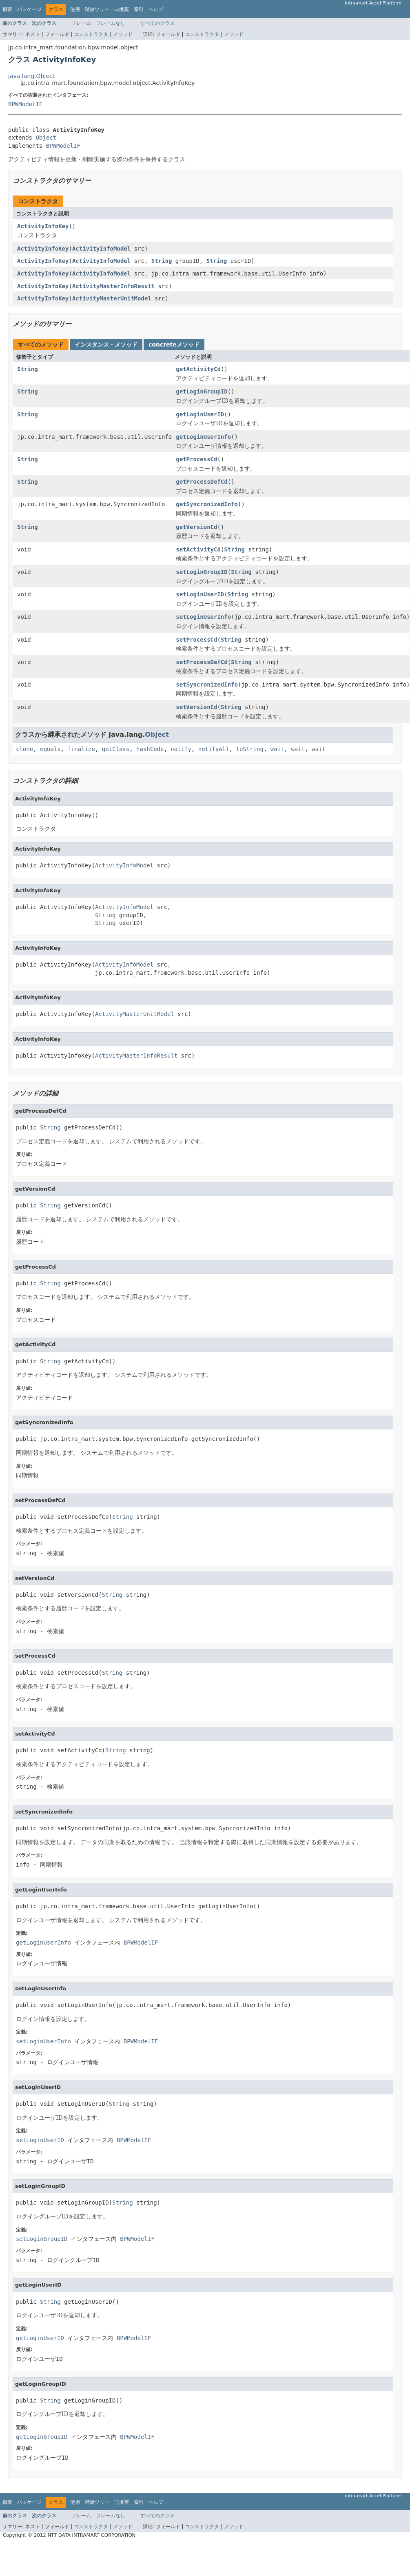  Describe the element at coordinates (29, 9) in the screenshot. I see `パッケージ` at that location.